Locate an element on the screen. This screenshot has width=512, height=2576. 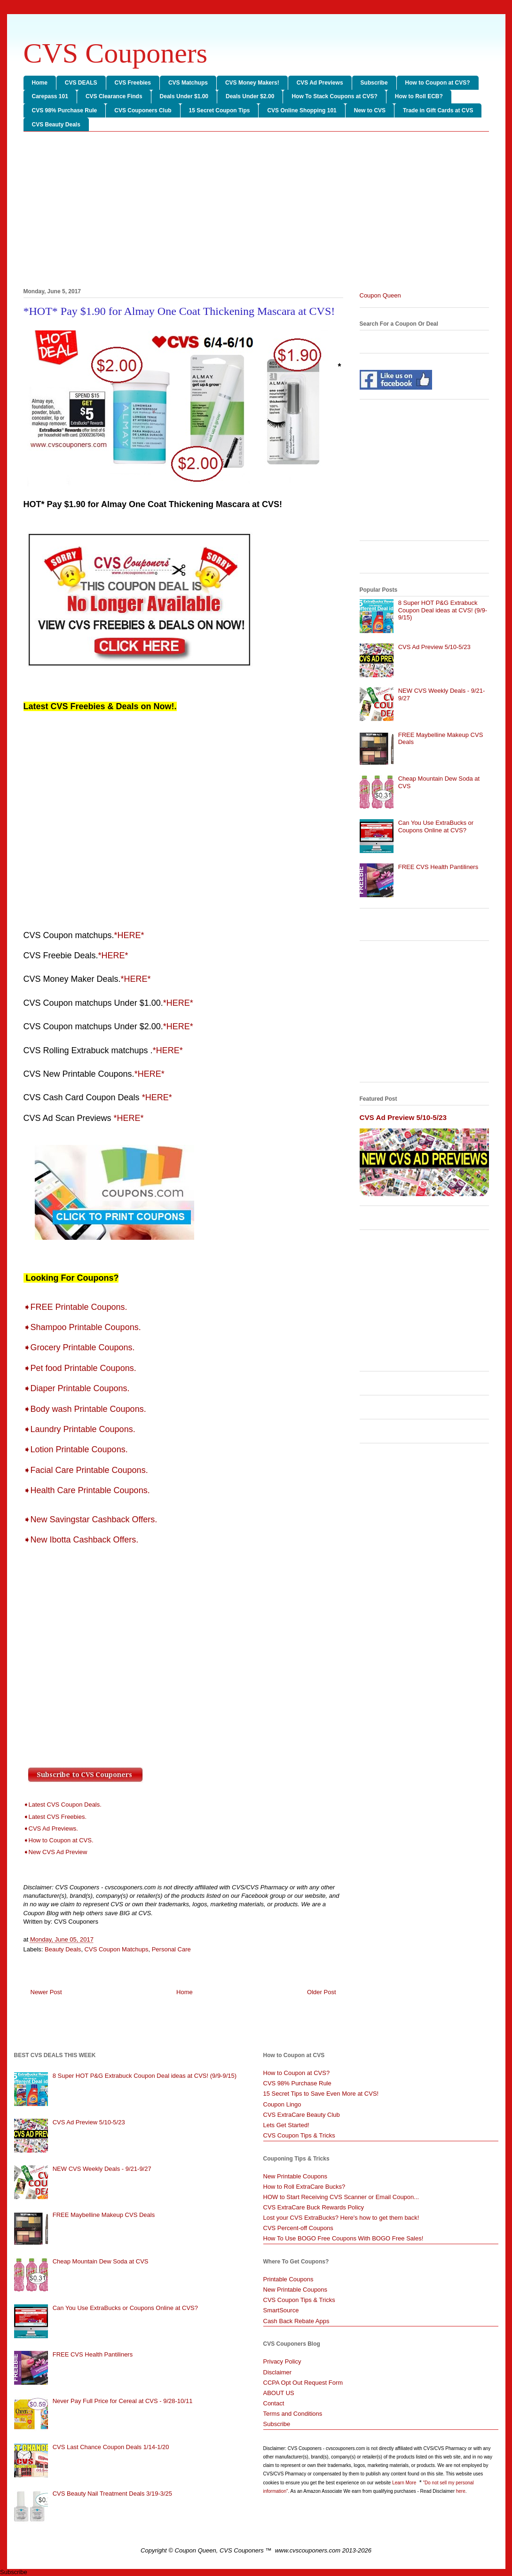
How To Stack Coupons at CVS? is located at coordinates (334, 96).